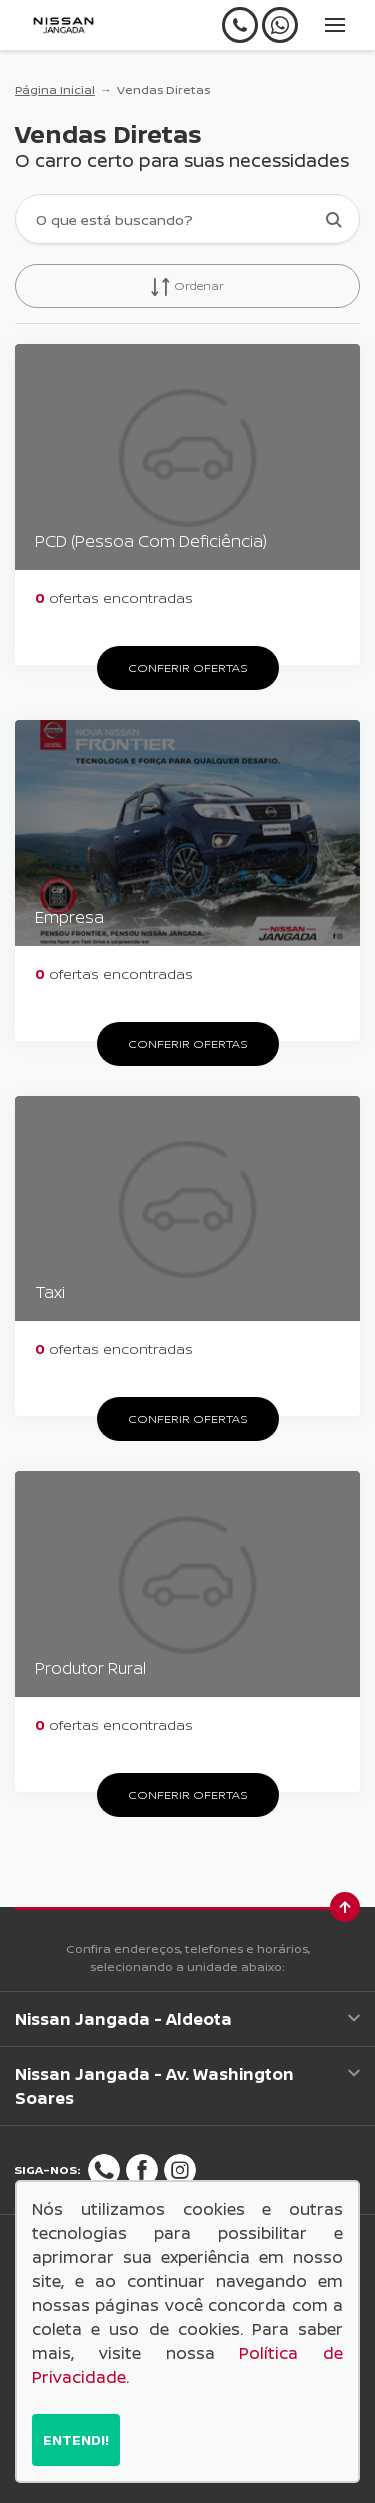 Image resolution: width=375 pixels, height=2503 pixels. Describe the element at coordinates (187, 2086) in the screenshot. I see `Nissan Jangada - Av. Washington Soares` at that location.